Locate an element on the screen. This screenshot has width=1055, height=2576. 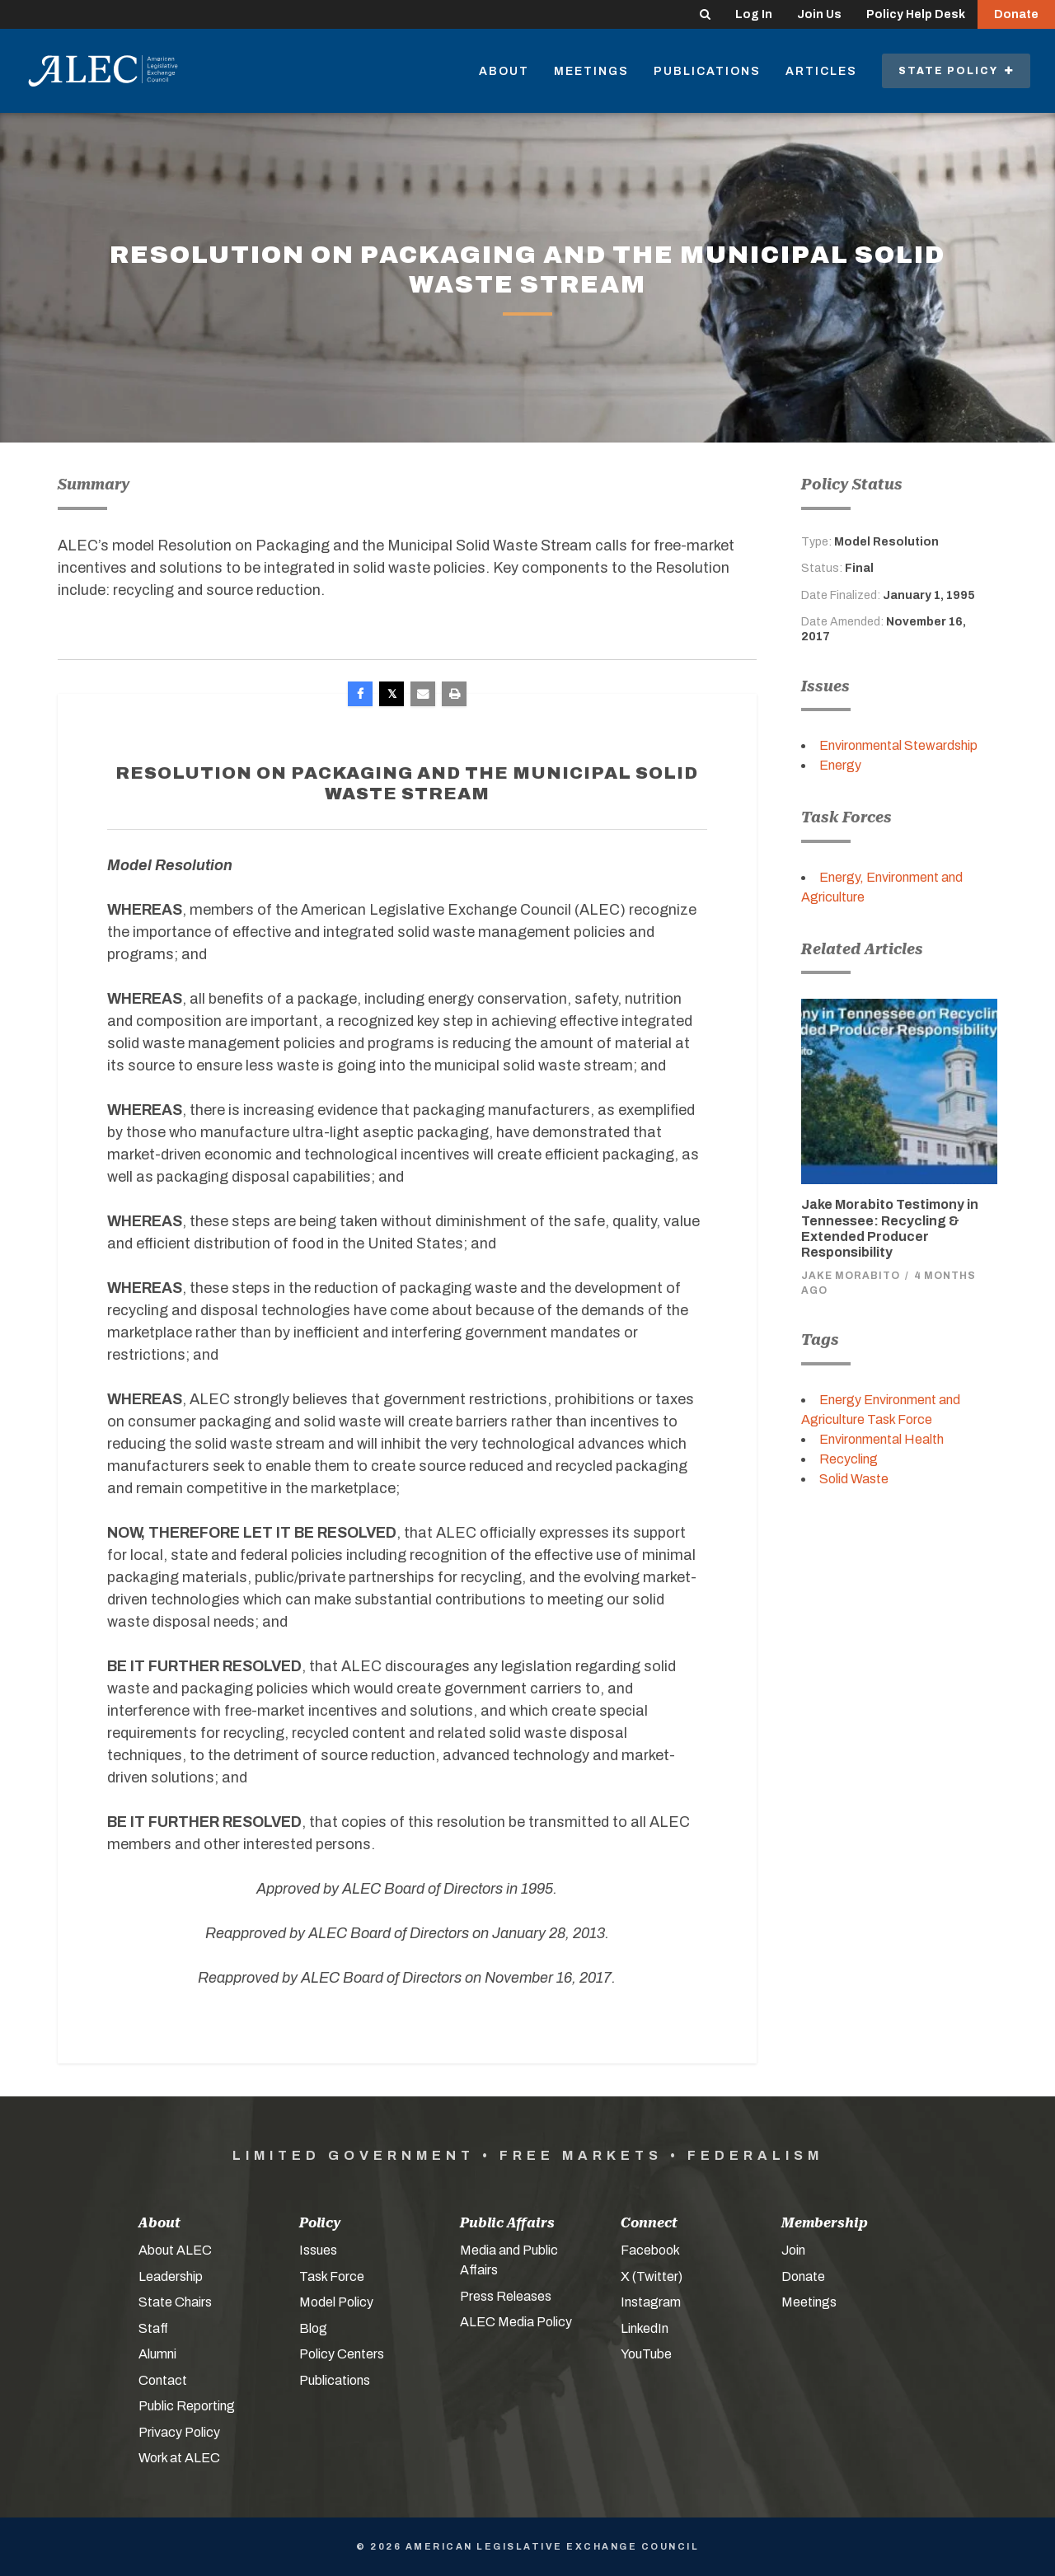
Policy Help Desk is located at coordinates (915, 14).